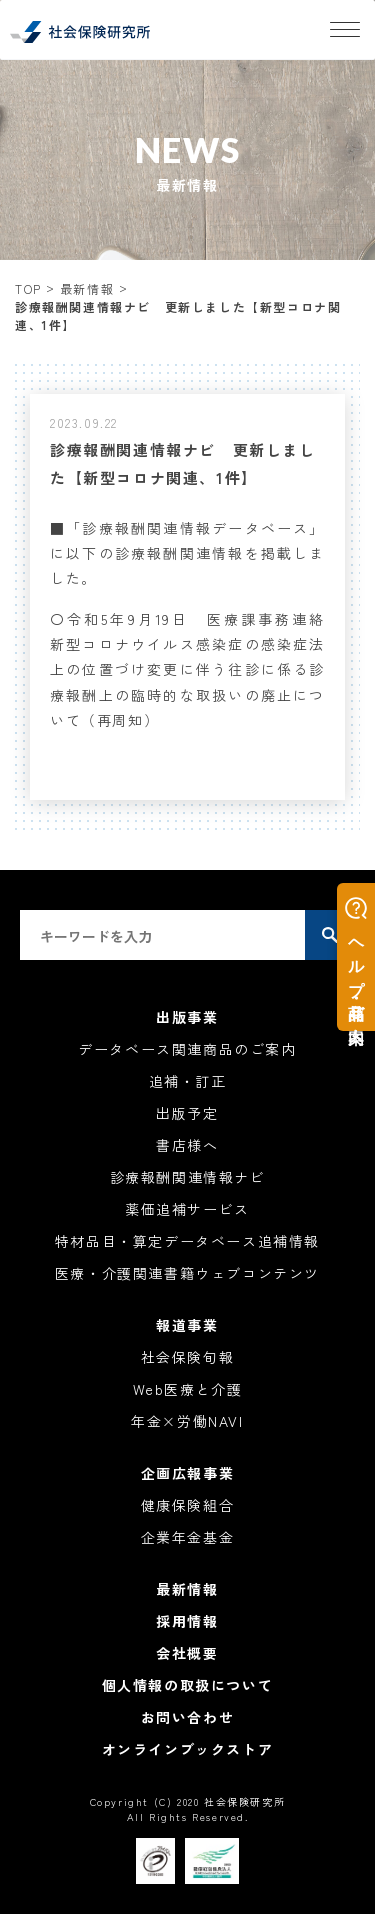 Image resolution: width=375 pixels, height=1914 pixels. I want to click on 書店様へ, so click(187, 1145).